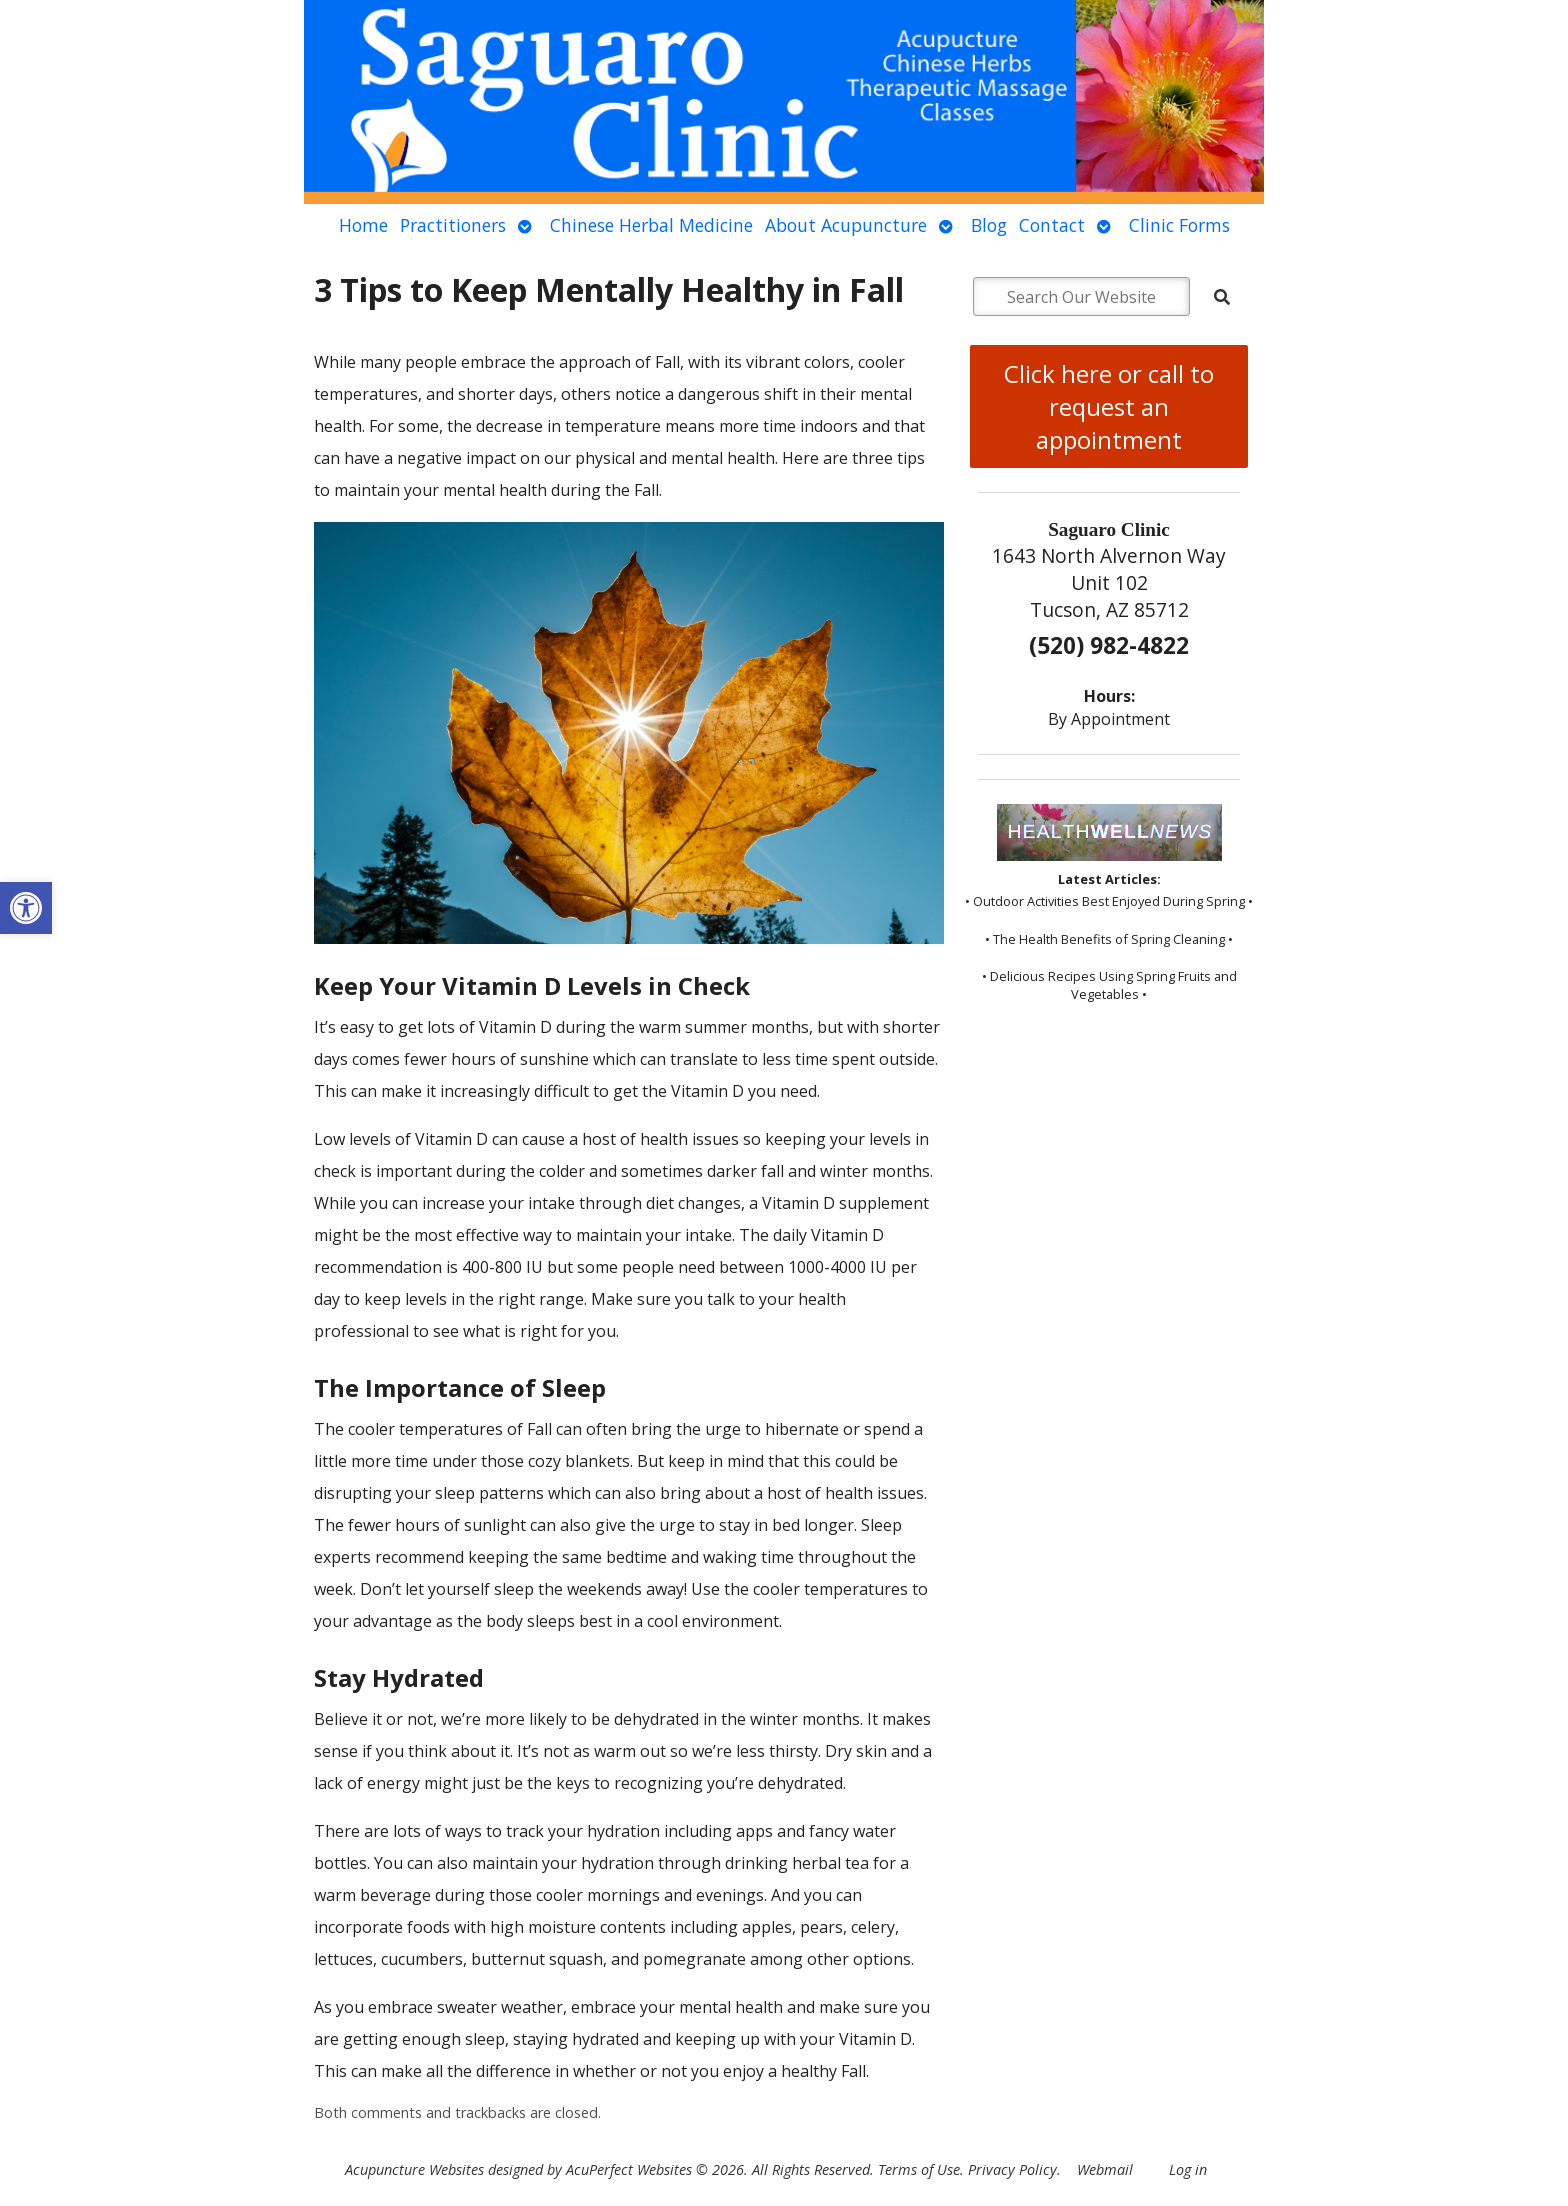 Image resolution: width=1568 pixels, height=2206 pixels. Describe the element at coordinates (1179, 225) in the screenshot. I see `Clinic Forms` at that location.